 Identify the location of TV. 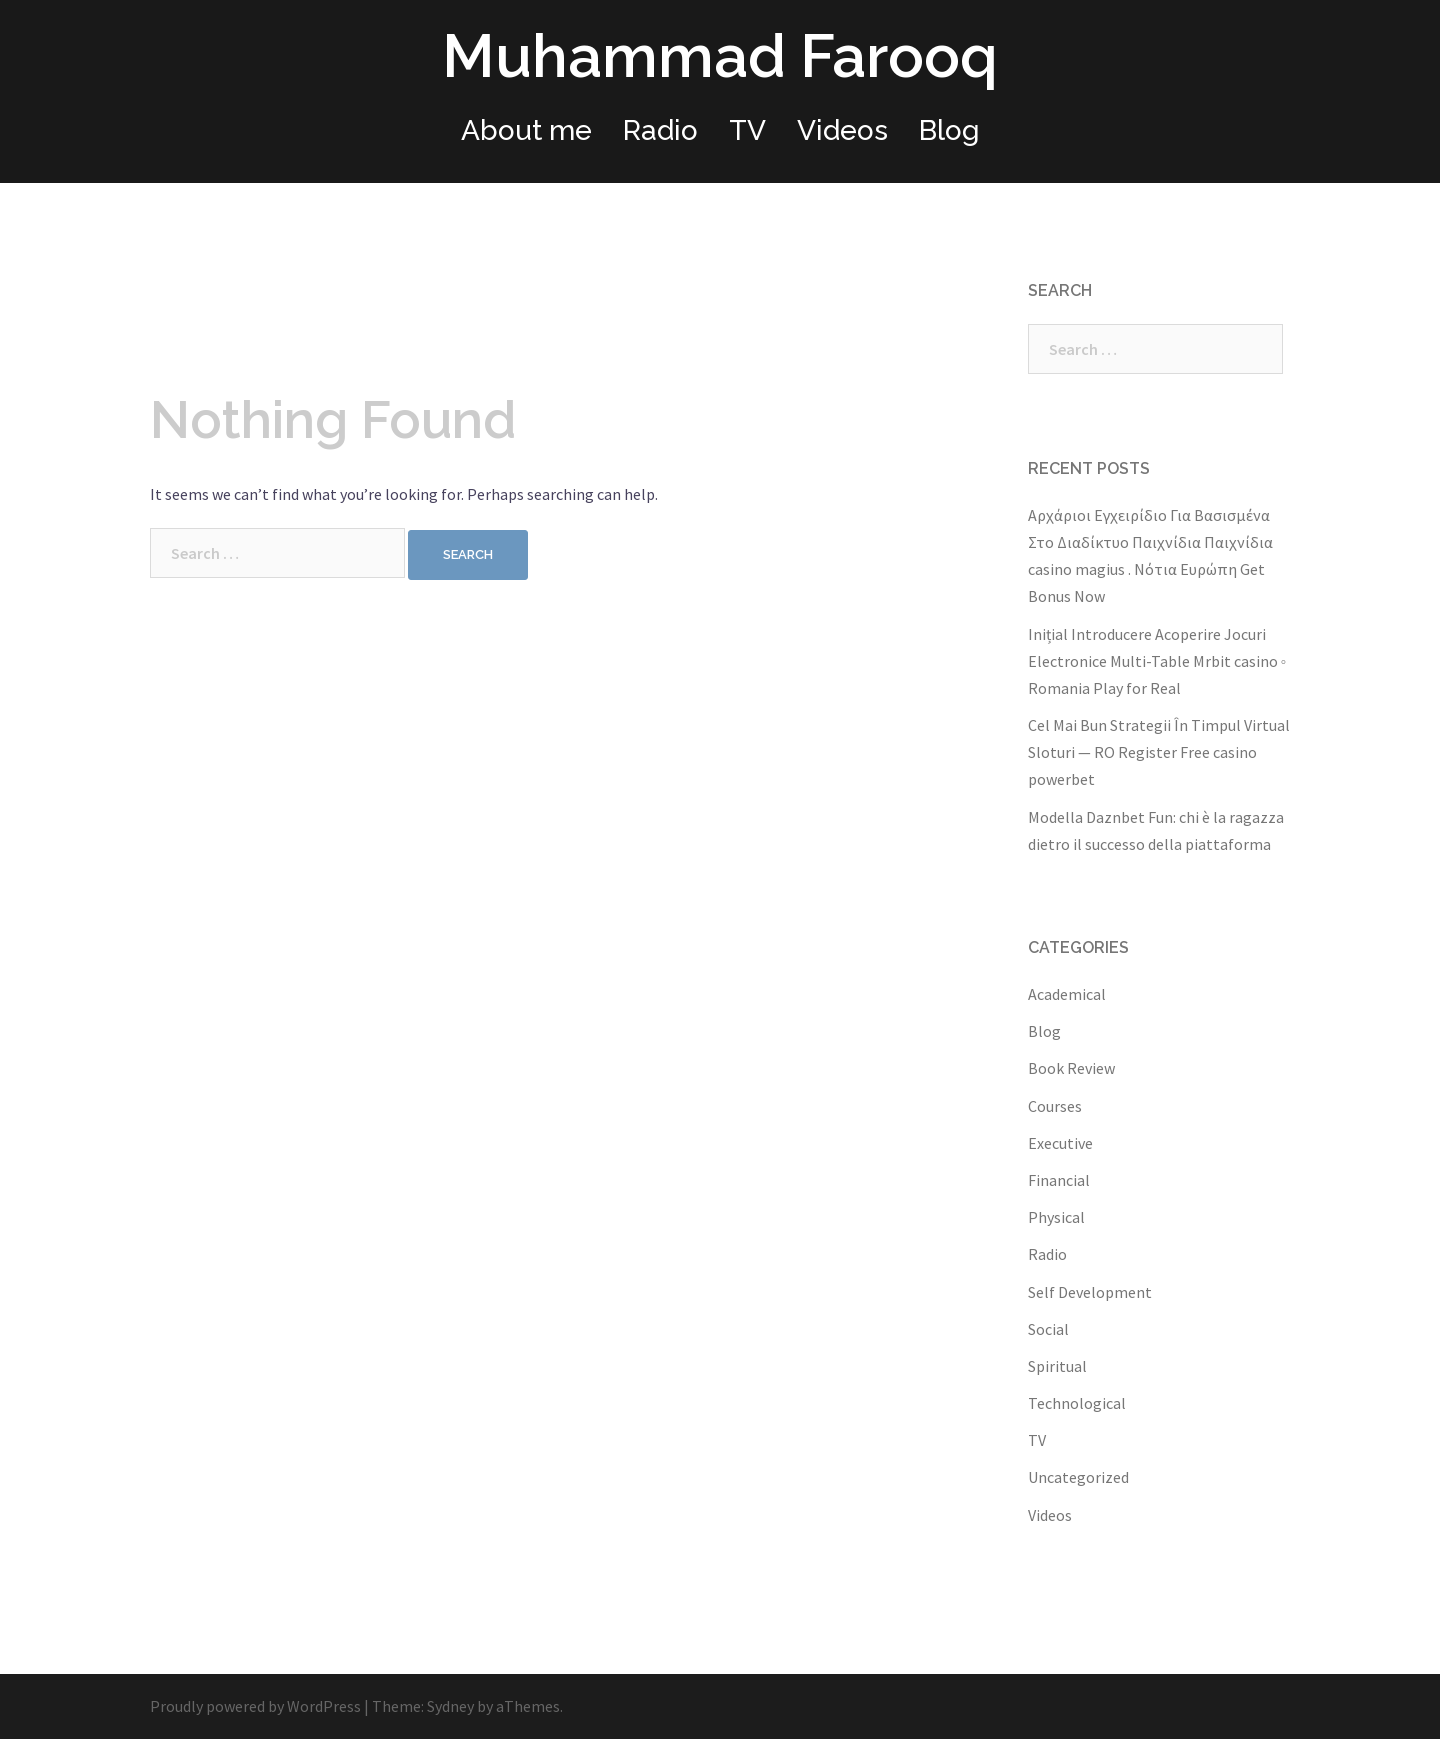
(747, 130).